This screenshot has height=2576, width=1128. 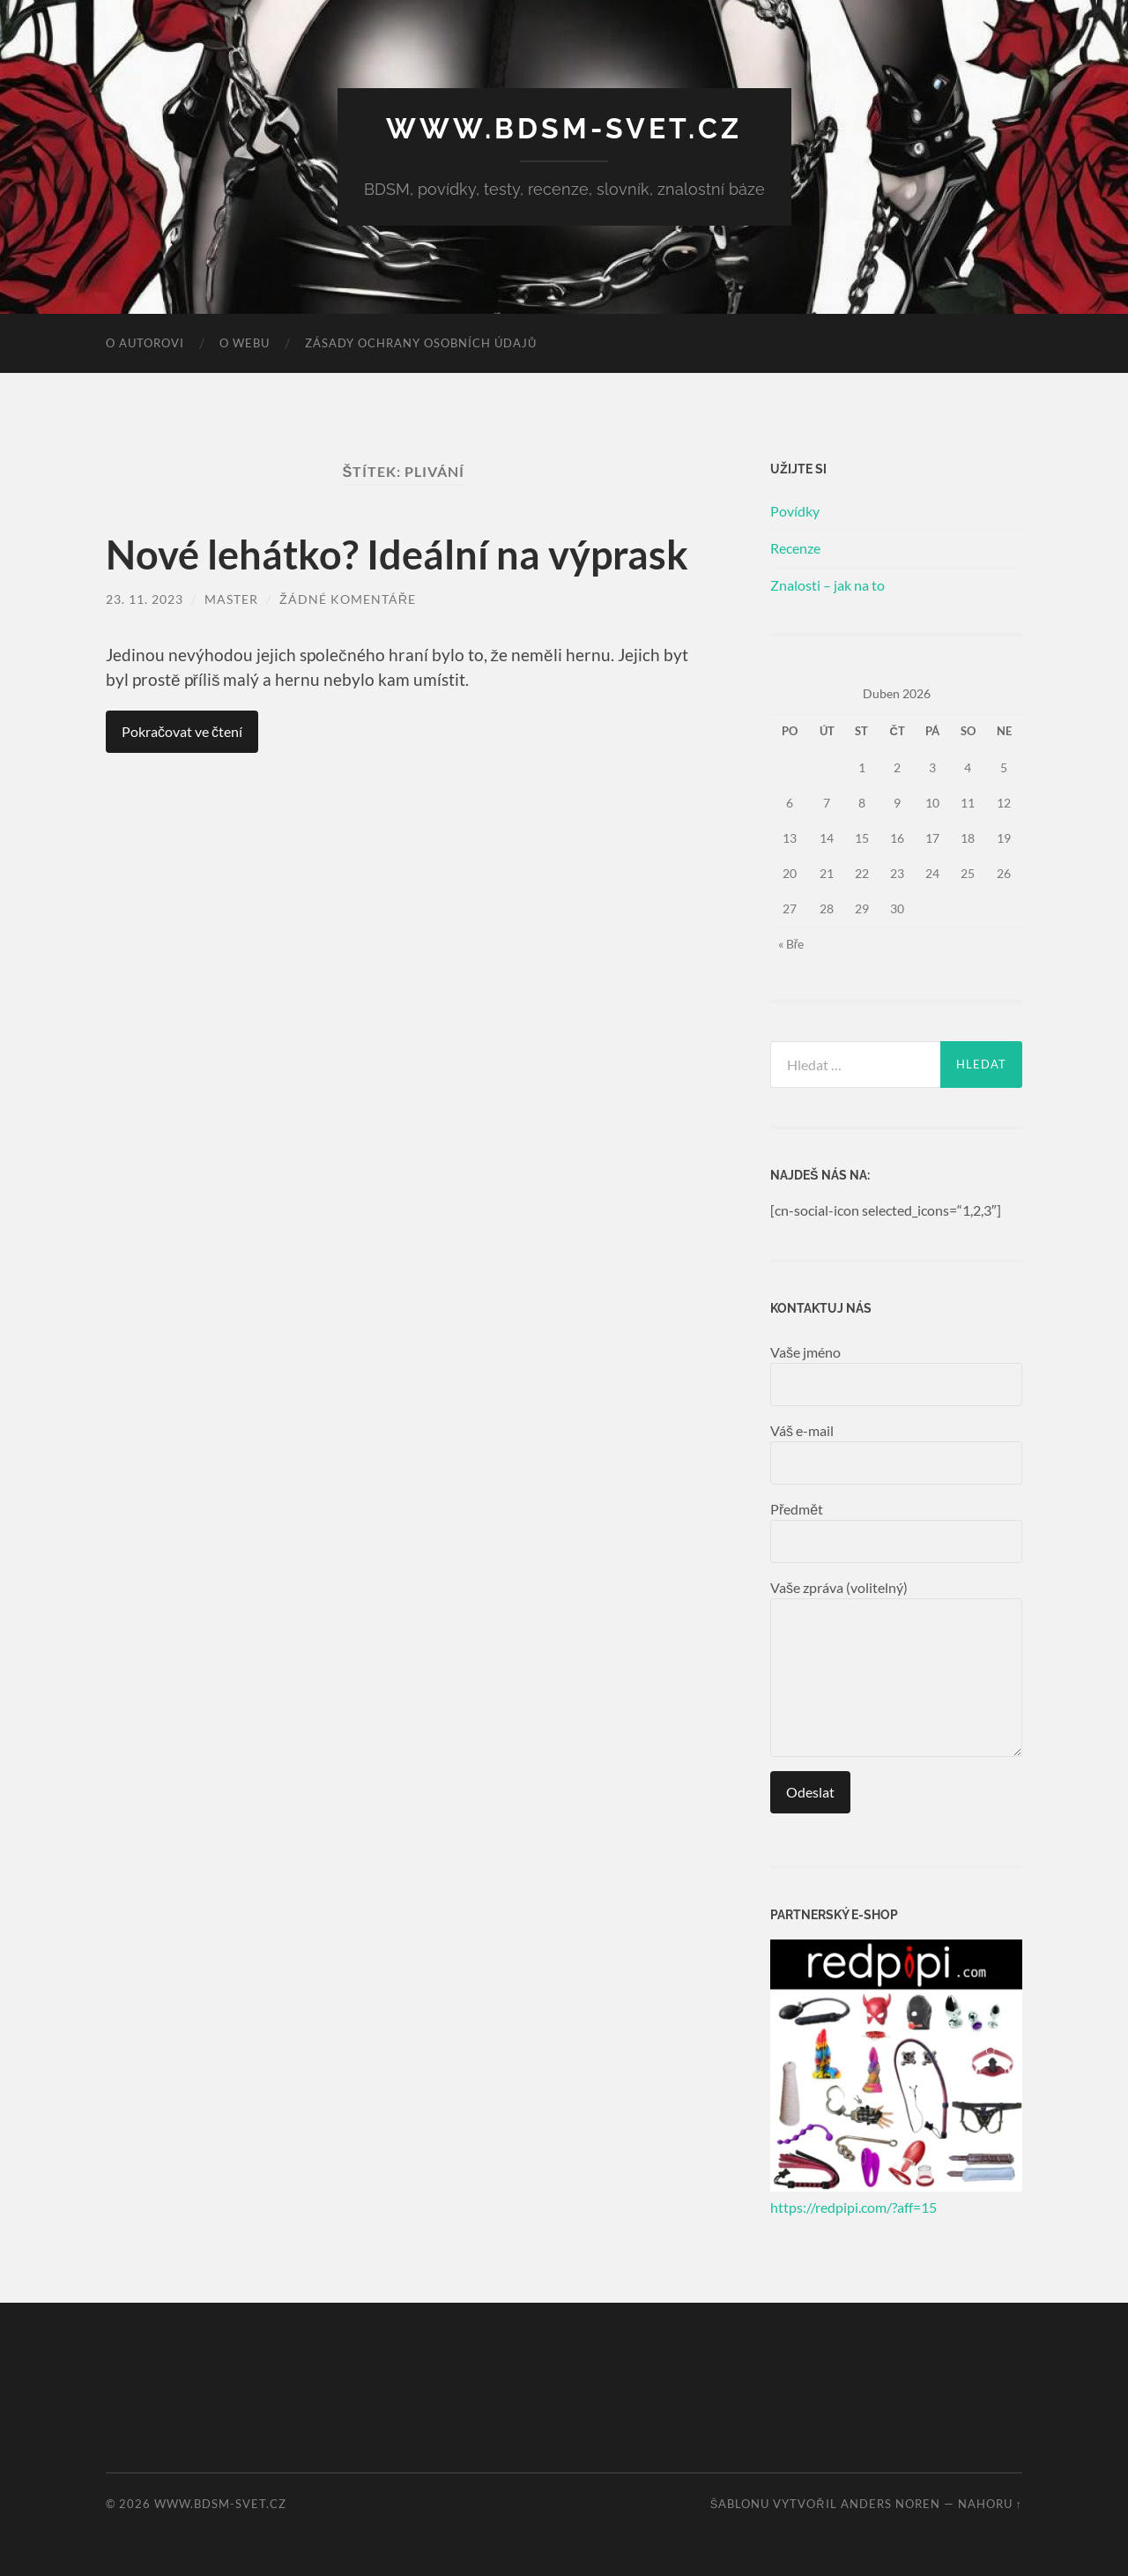 I want to click on Vaše zpráva (volitelný), so click(x=896, y=1668).